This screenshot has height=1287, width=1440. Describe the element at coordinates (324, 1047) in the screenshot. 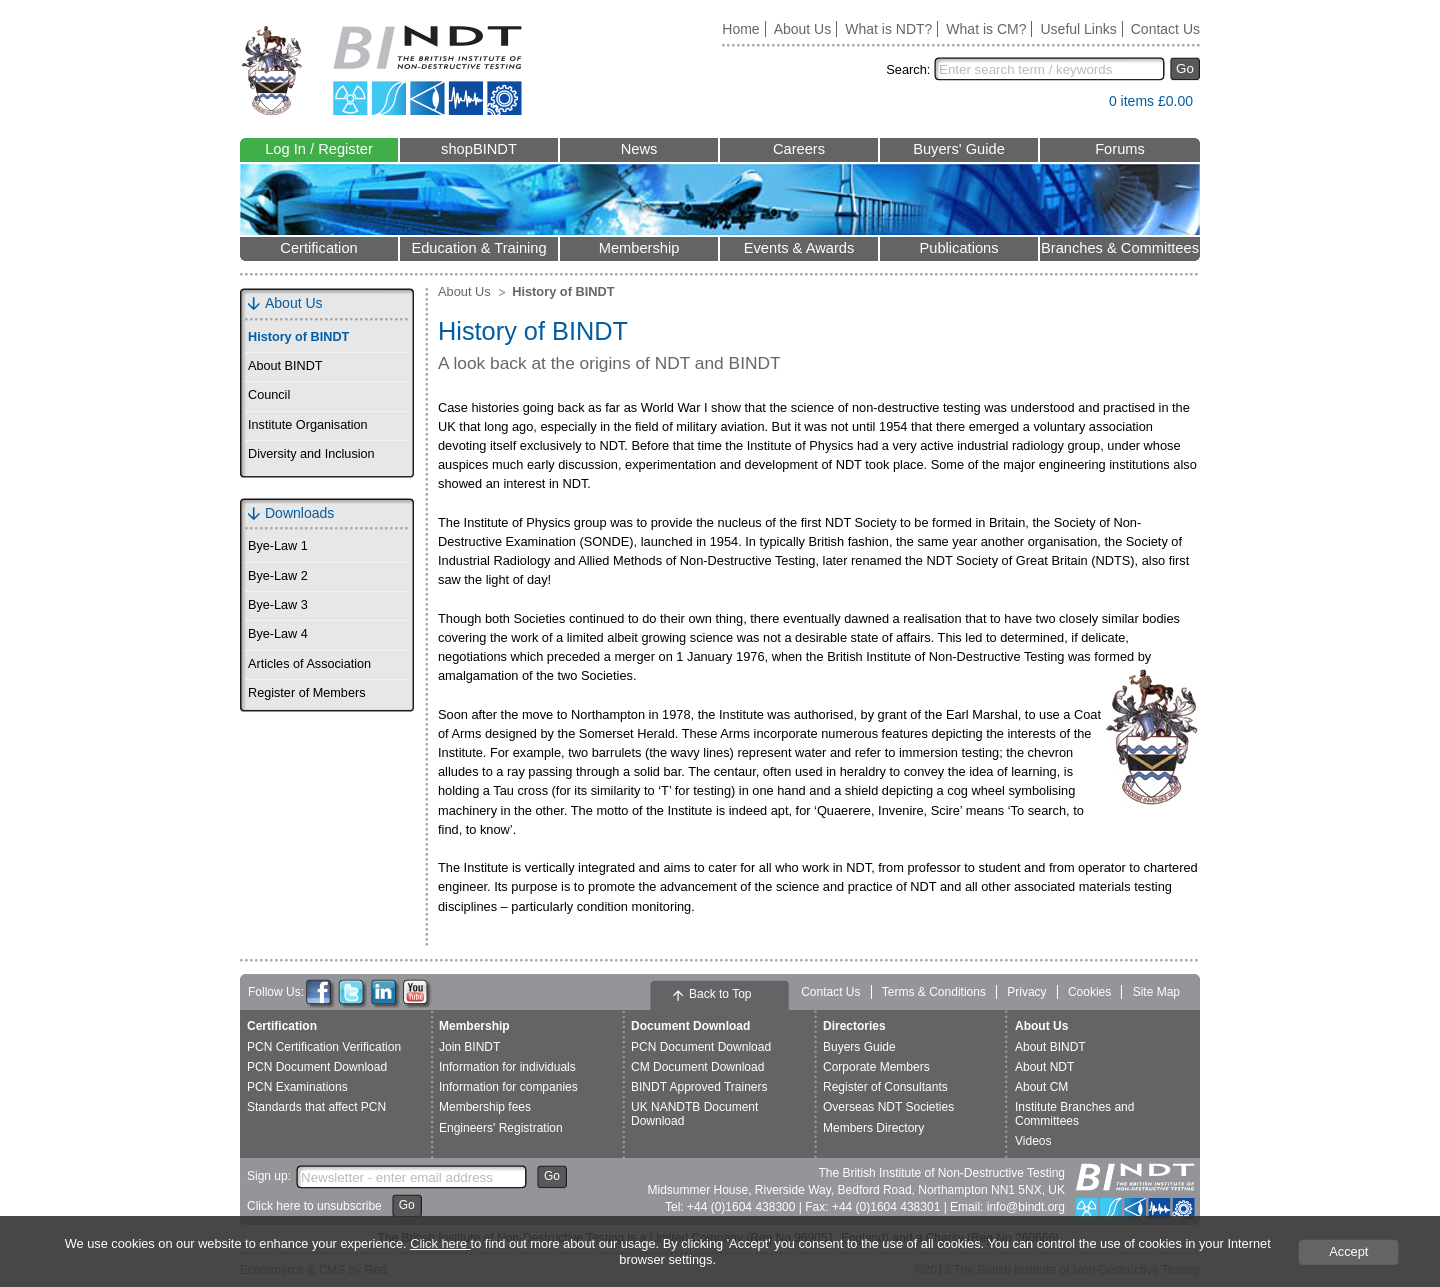

I see `PCN Certification Verification` at that location.